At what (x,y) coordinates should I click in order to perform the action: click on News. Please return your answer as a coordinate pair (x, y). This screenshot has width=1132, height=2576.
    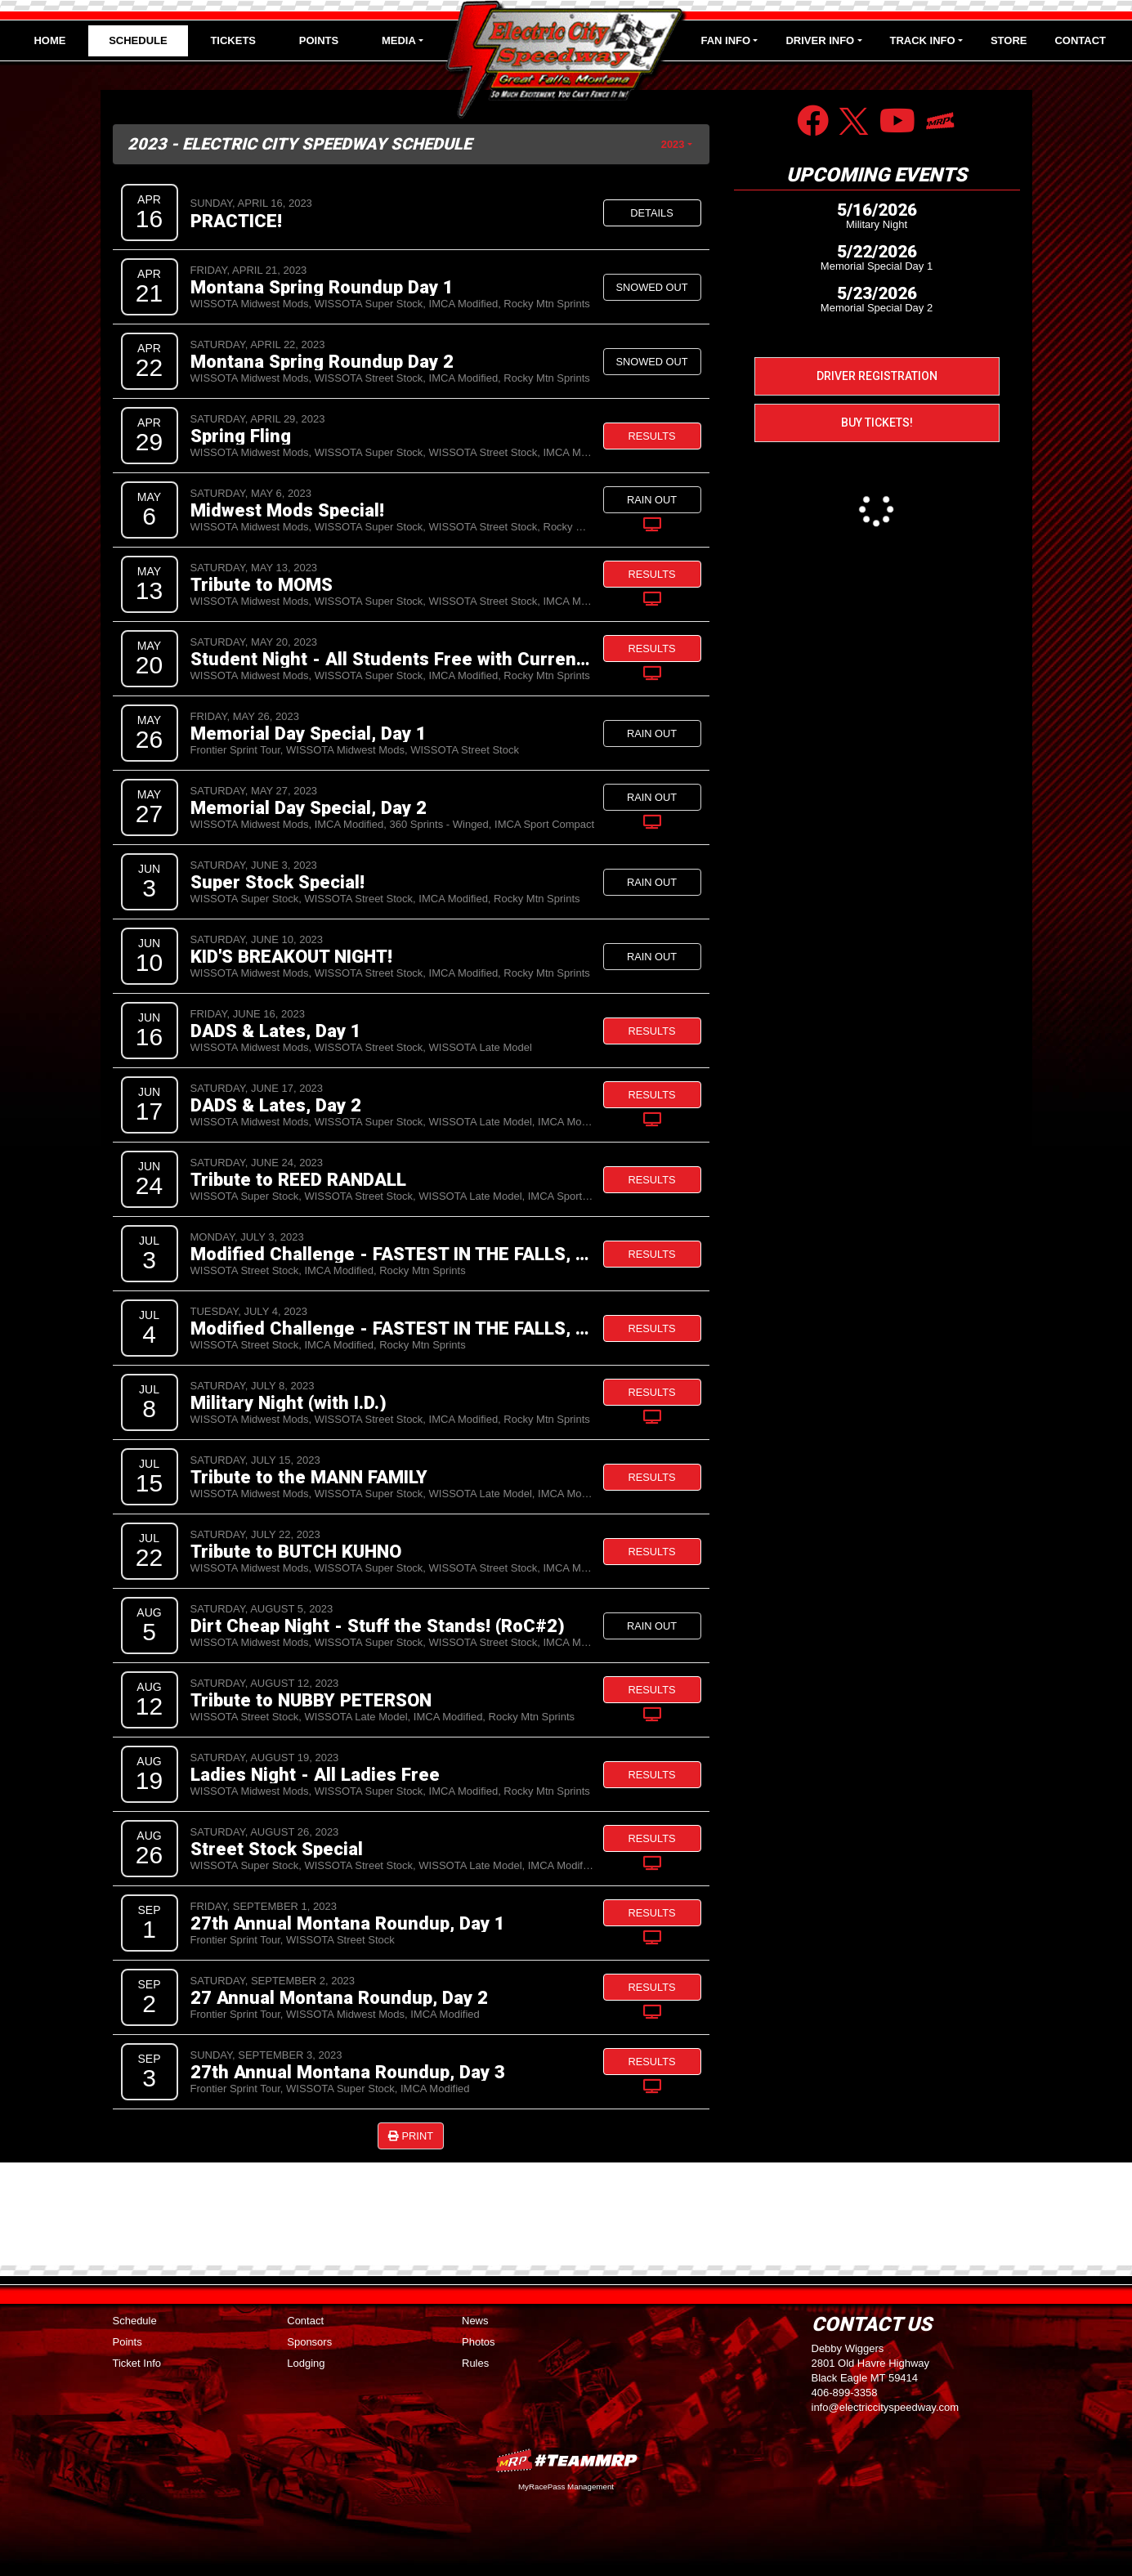
    Looking at the image, I should click on (475, 2320).